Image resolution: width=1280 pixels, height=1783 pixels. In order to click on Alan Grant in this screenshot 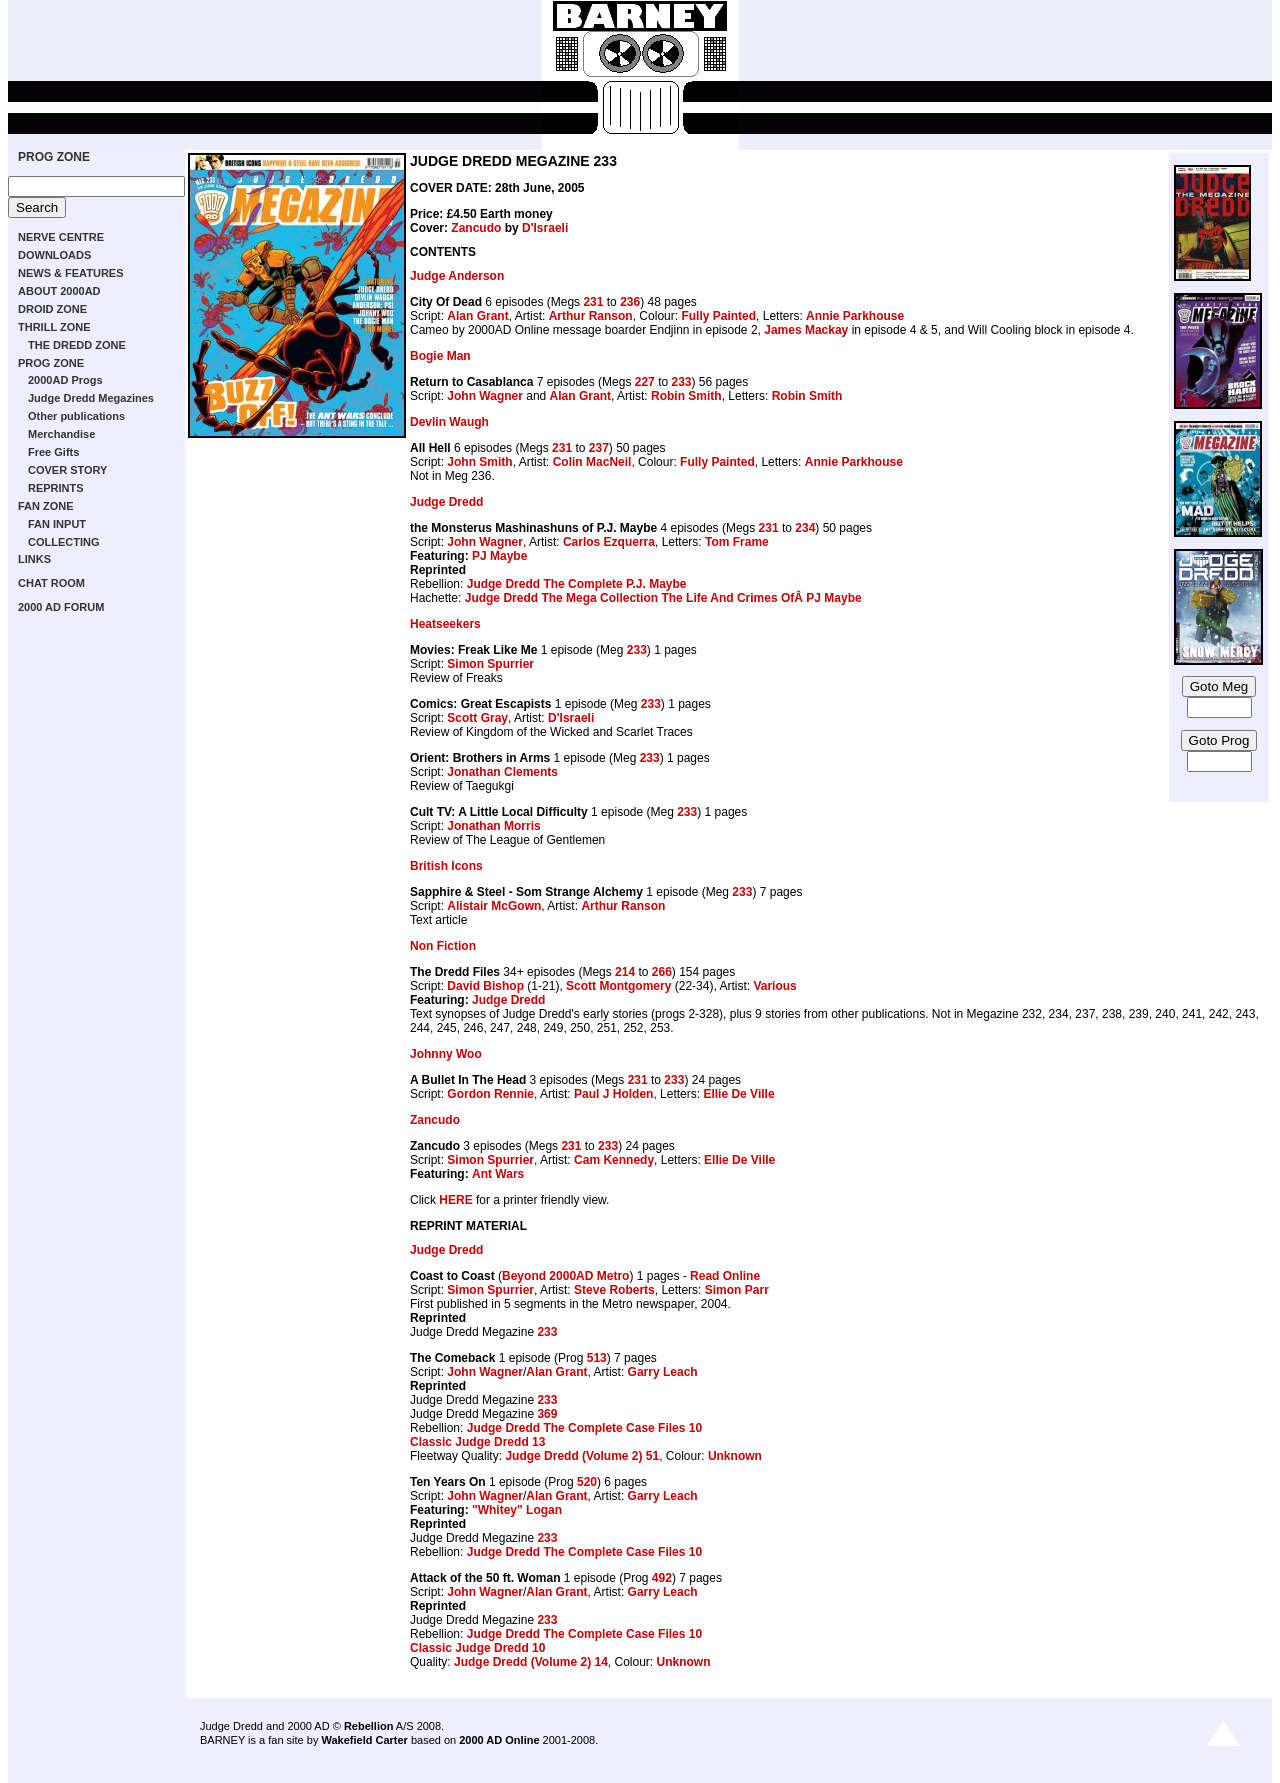, I will do `click(477, 316)`.